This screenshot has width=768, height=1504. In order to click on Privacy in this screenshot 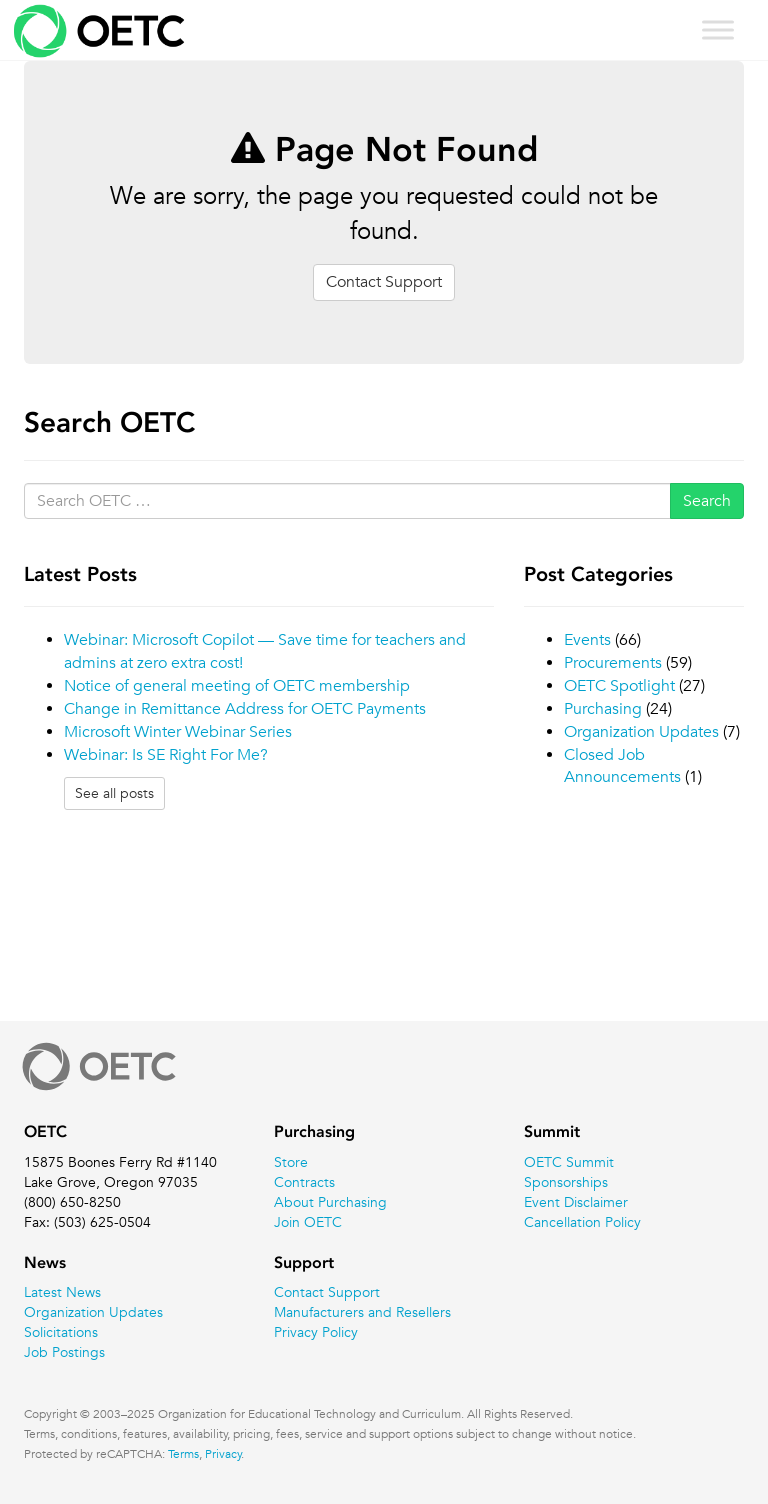, I will do `click(223, 1453)`.